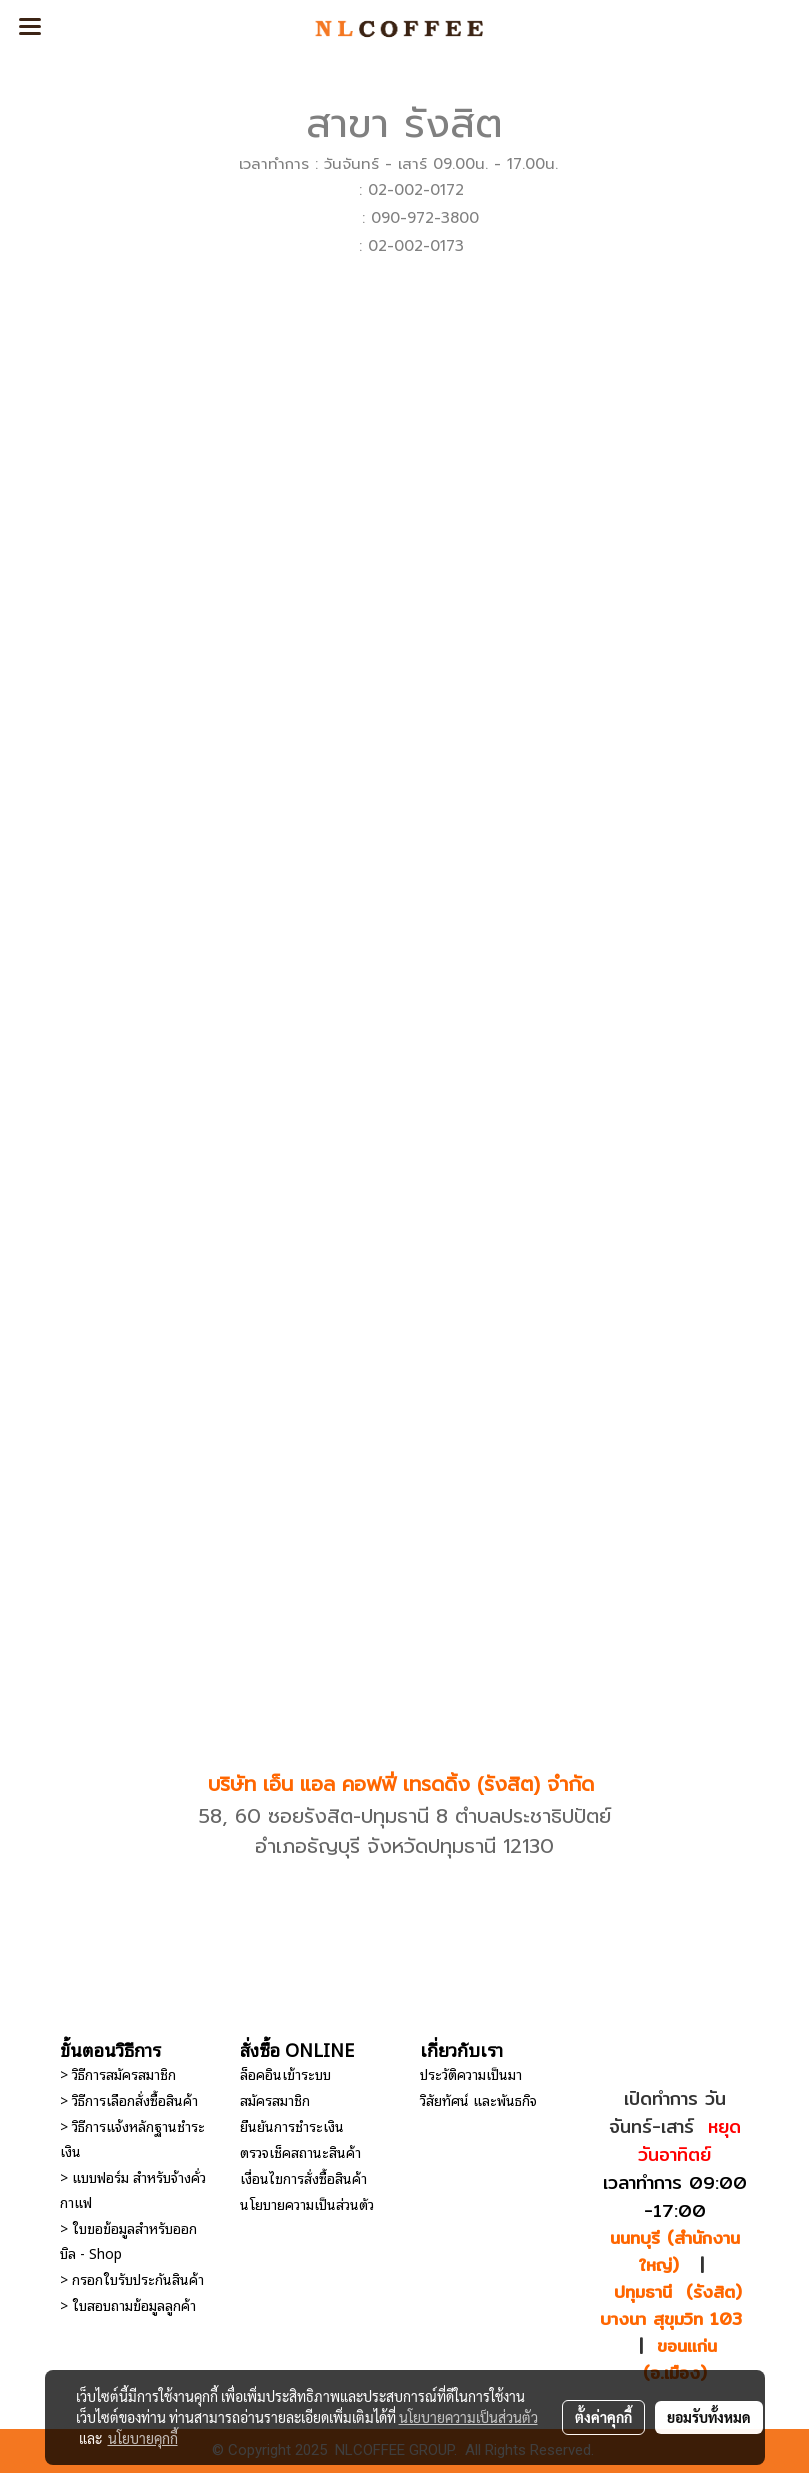 This screenshot has height=2473, width=809. What do you see at coordinates (143, 2438) in the screenshot?
I see `นโยบายคุกกี้` at bounding box center [143, 2438].